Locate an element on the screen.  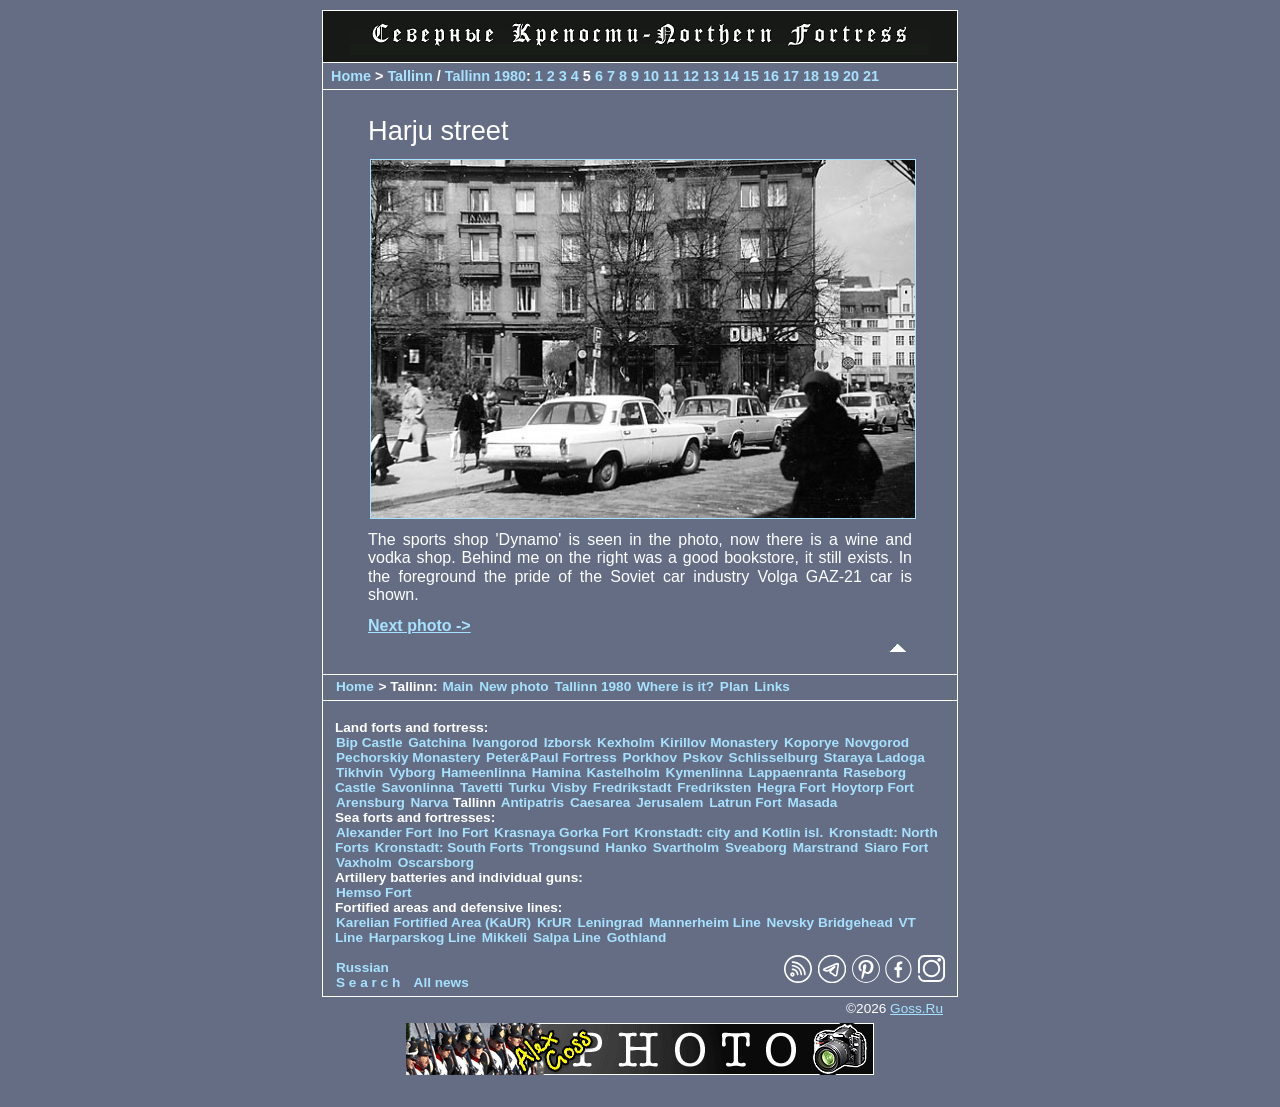
Tallinn 1980 is located at coordinates (485, 76).